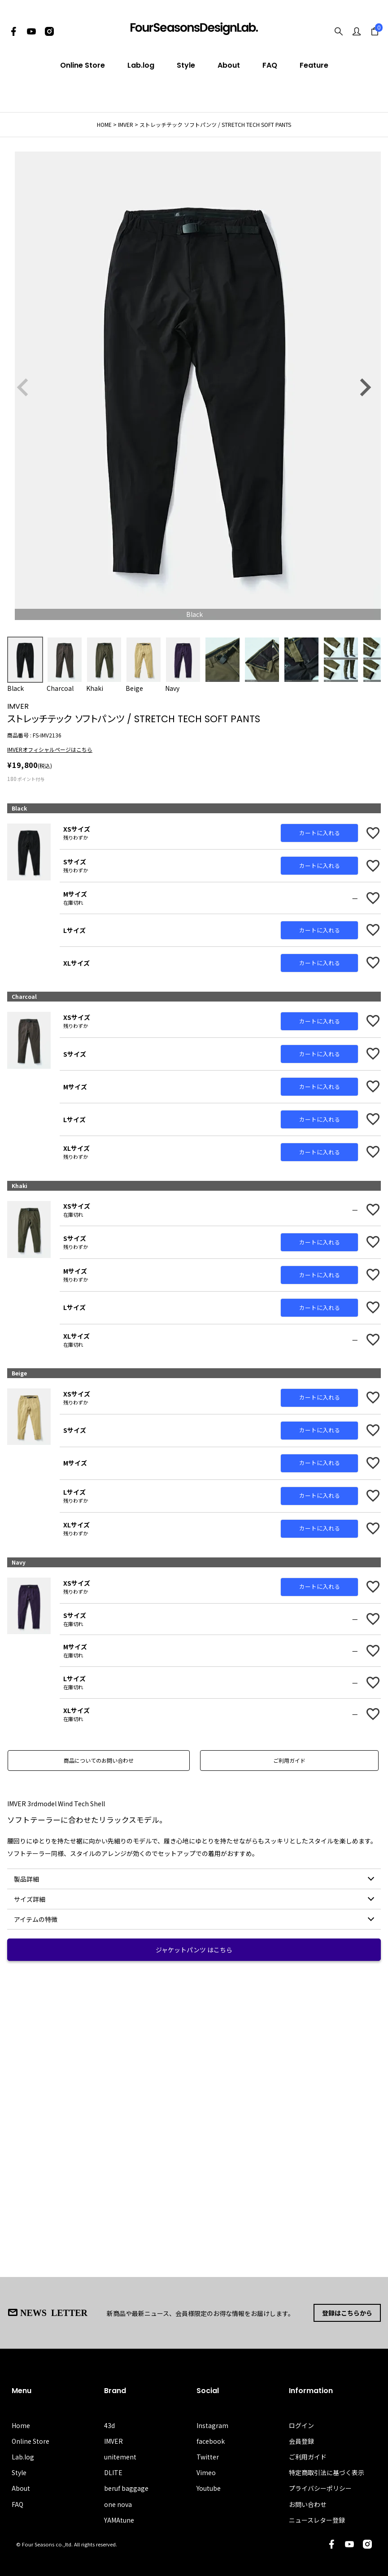 This screenshot has height=2576, width=388. I want to click on 特定商取引法に基づく表示, so click(326, 2472).